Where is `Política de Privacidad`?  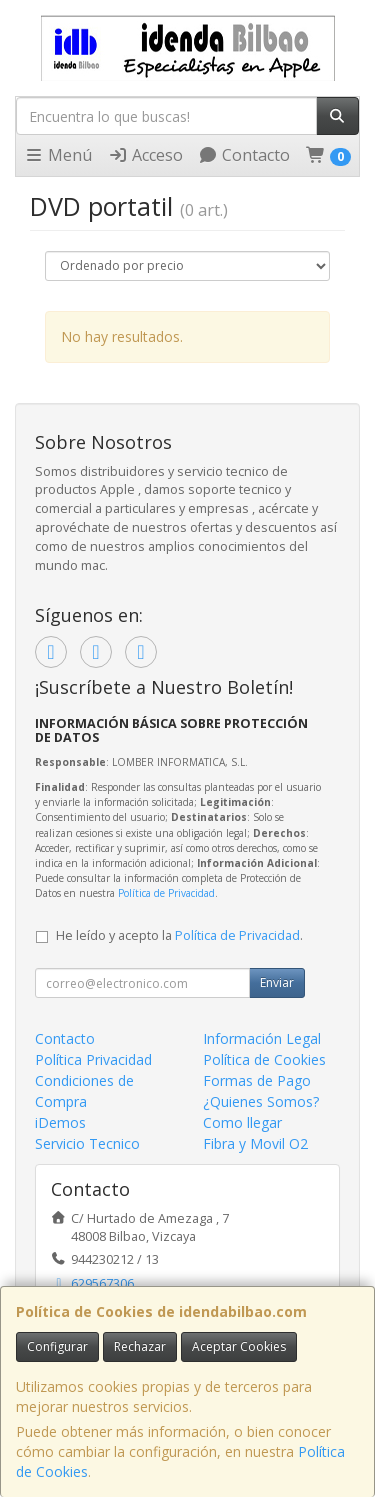
Política de Privacidad is located at coordinates (166, 893).